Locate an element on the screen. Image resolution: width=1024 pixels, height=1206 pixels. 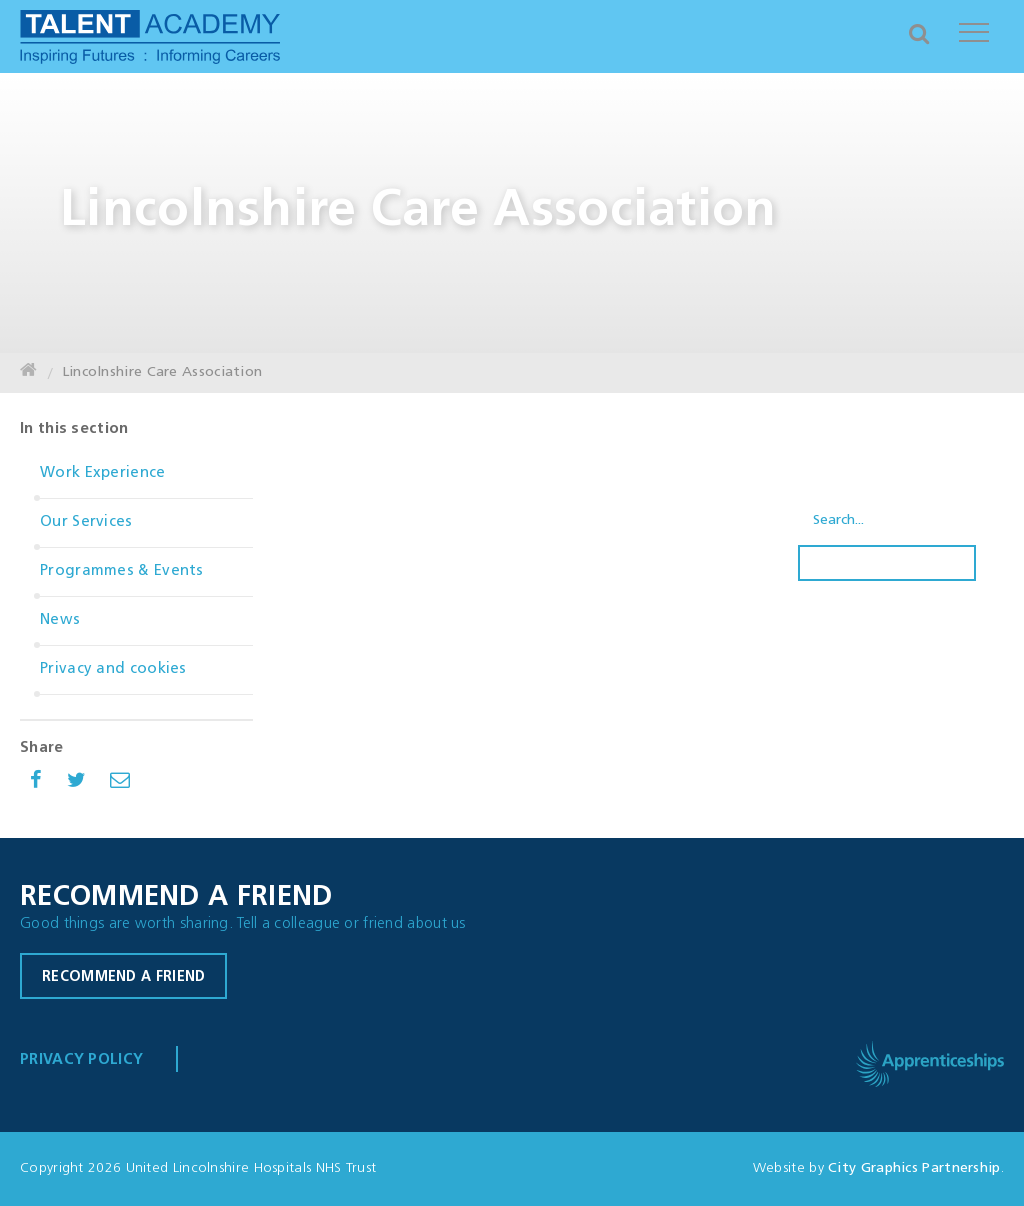
Search is located at coordinates (887, 563).